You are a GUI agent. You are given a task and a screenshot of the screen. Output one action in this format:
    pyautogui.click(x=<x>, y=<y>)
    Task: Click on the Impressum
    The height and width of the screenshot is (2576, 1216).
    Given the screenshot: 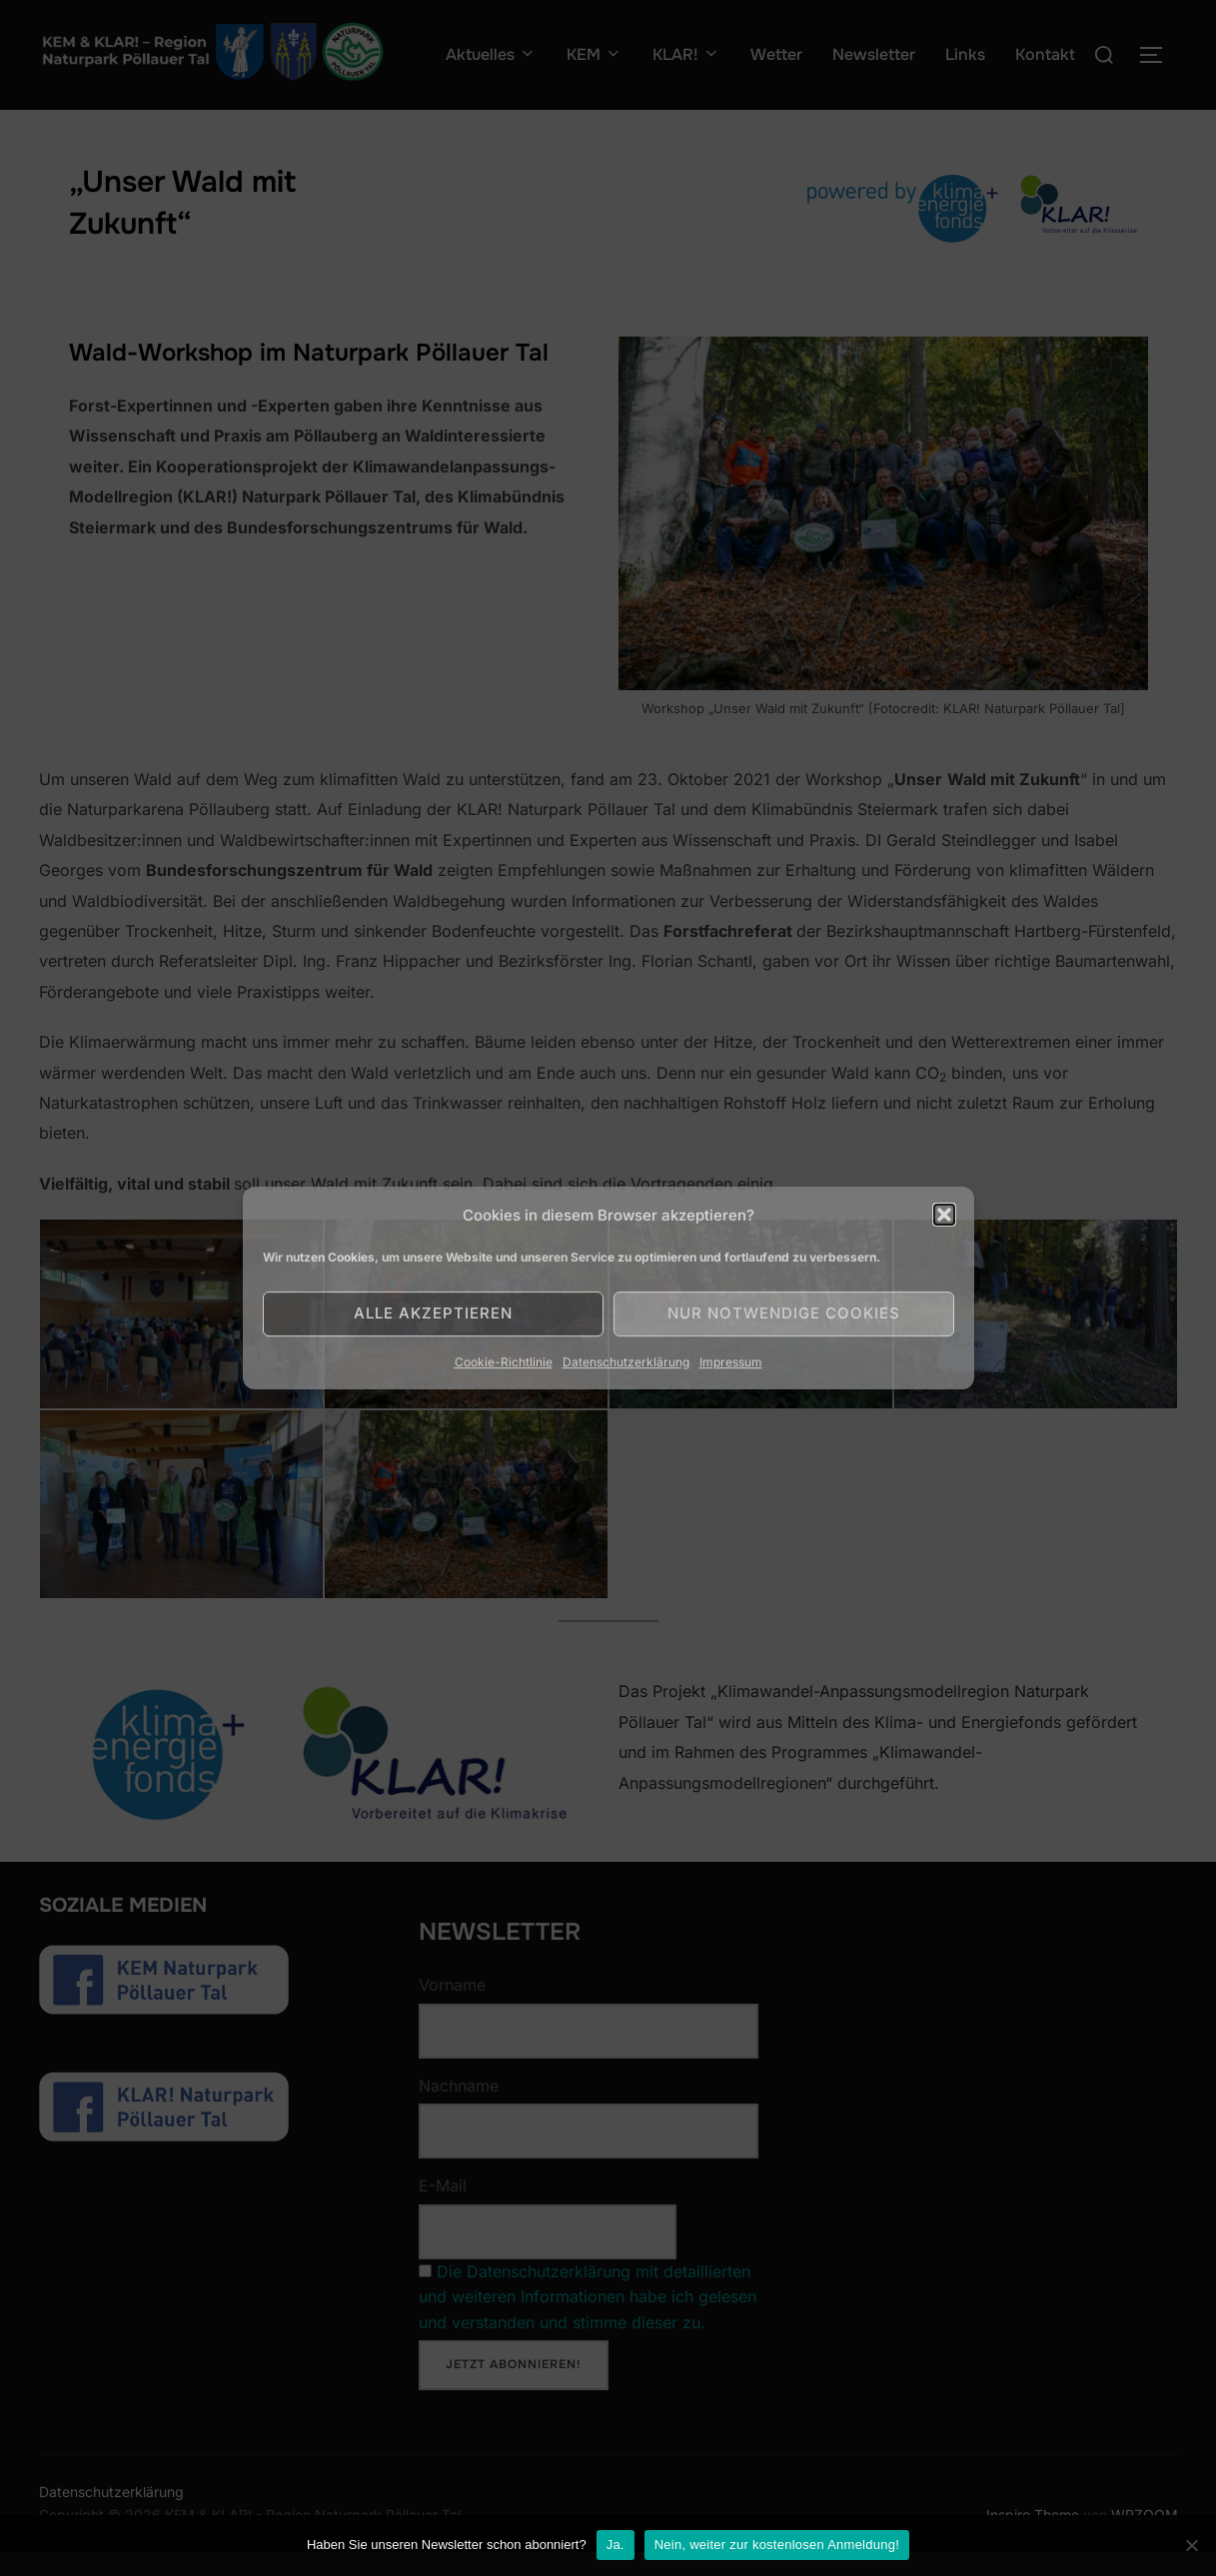 What is the action you would take?
    pyautogui.click(x=730, y=1361)
    